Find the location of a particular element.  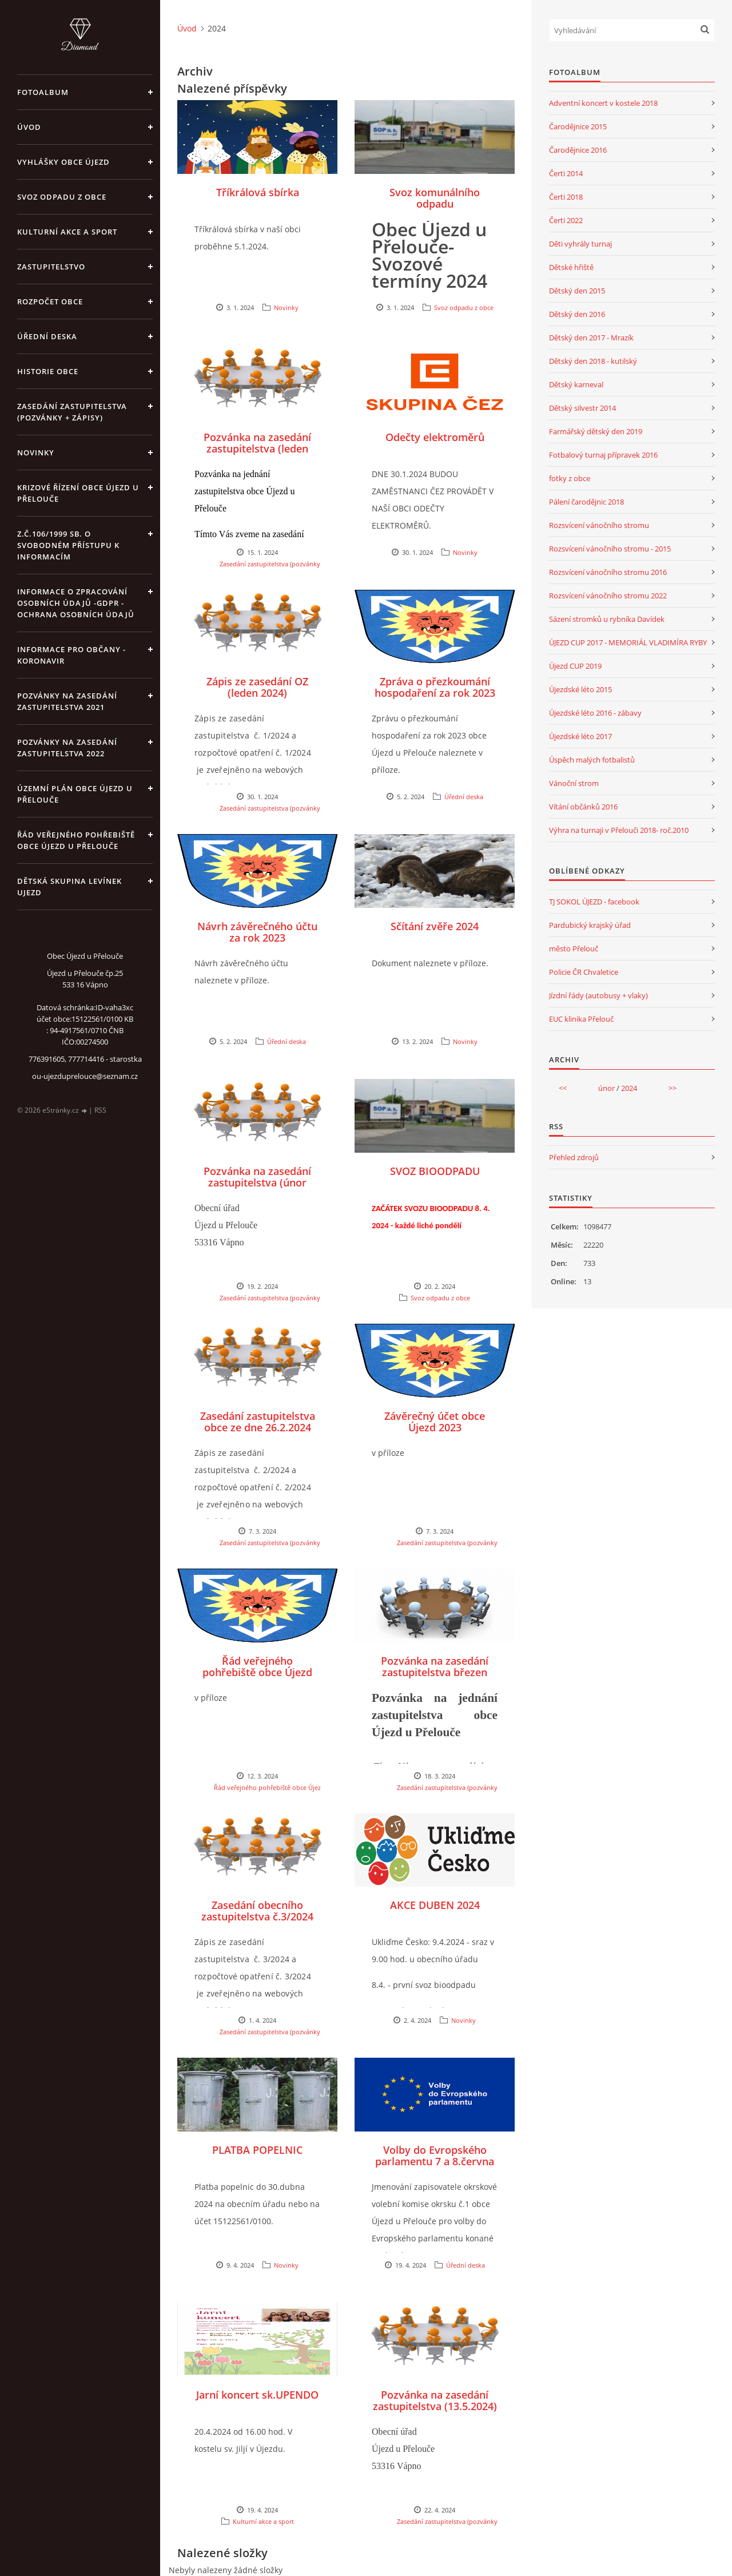

Pozvánky na zasedání zastupitelstva 2021 is located at coordinates (67, 701).